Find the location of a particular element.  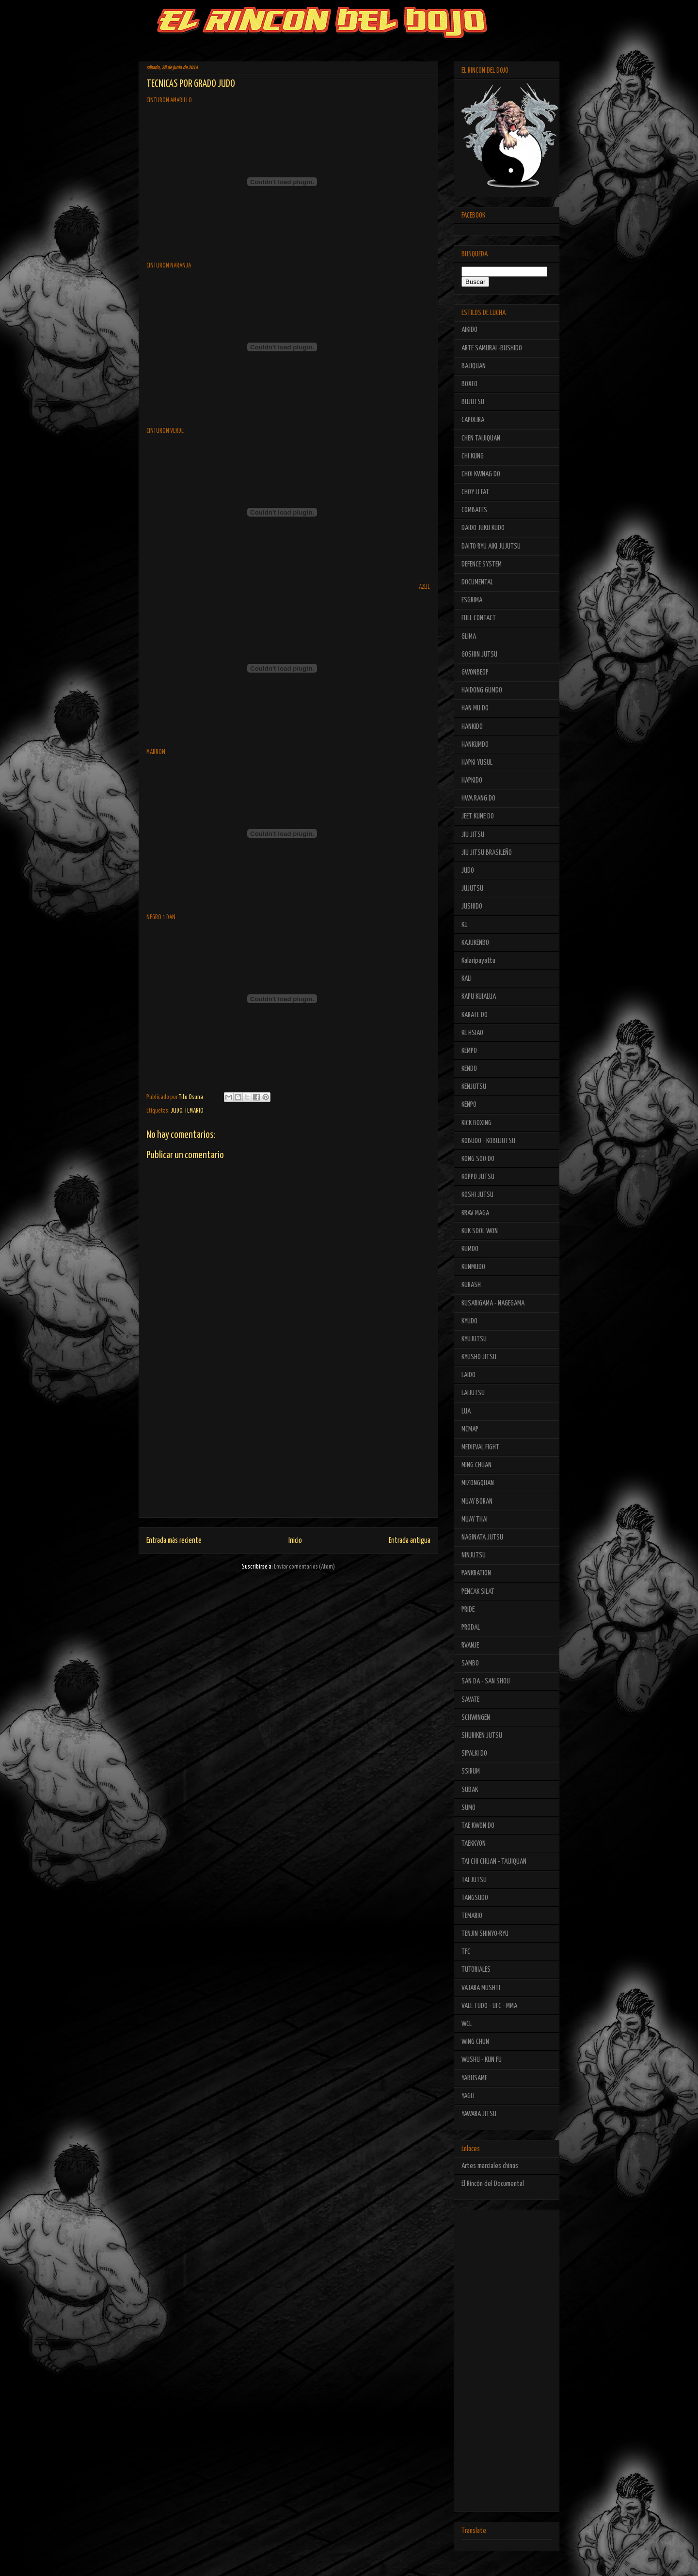

KE HSIAO is located at coordinates (472, 1033).